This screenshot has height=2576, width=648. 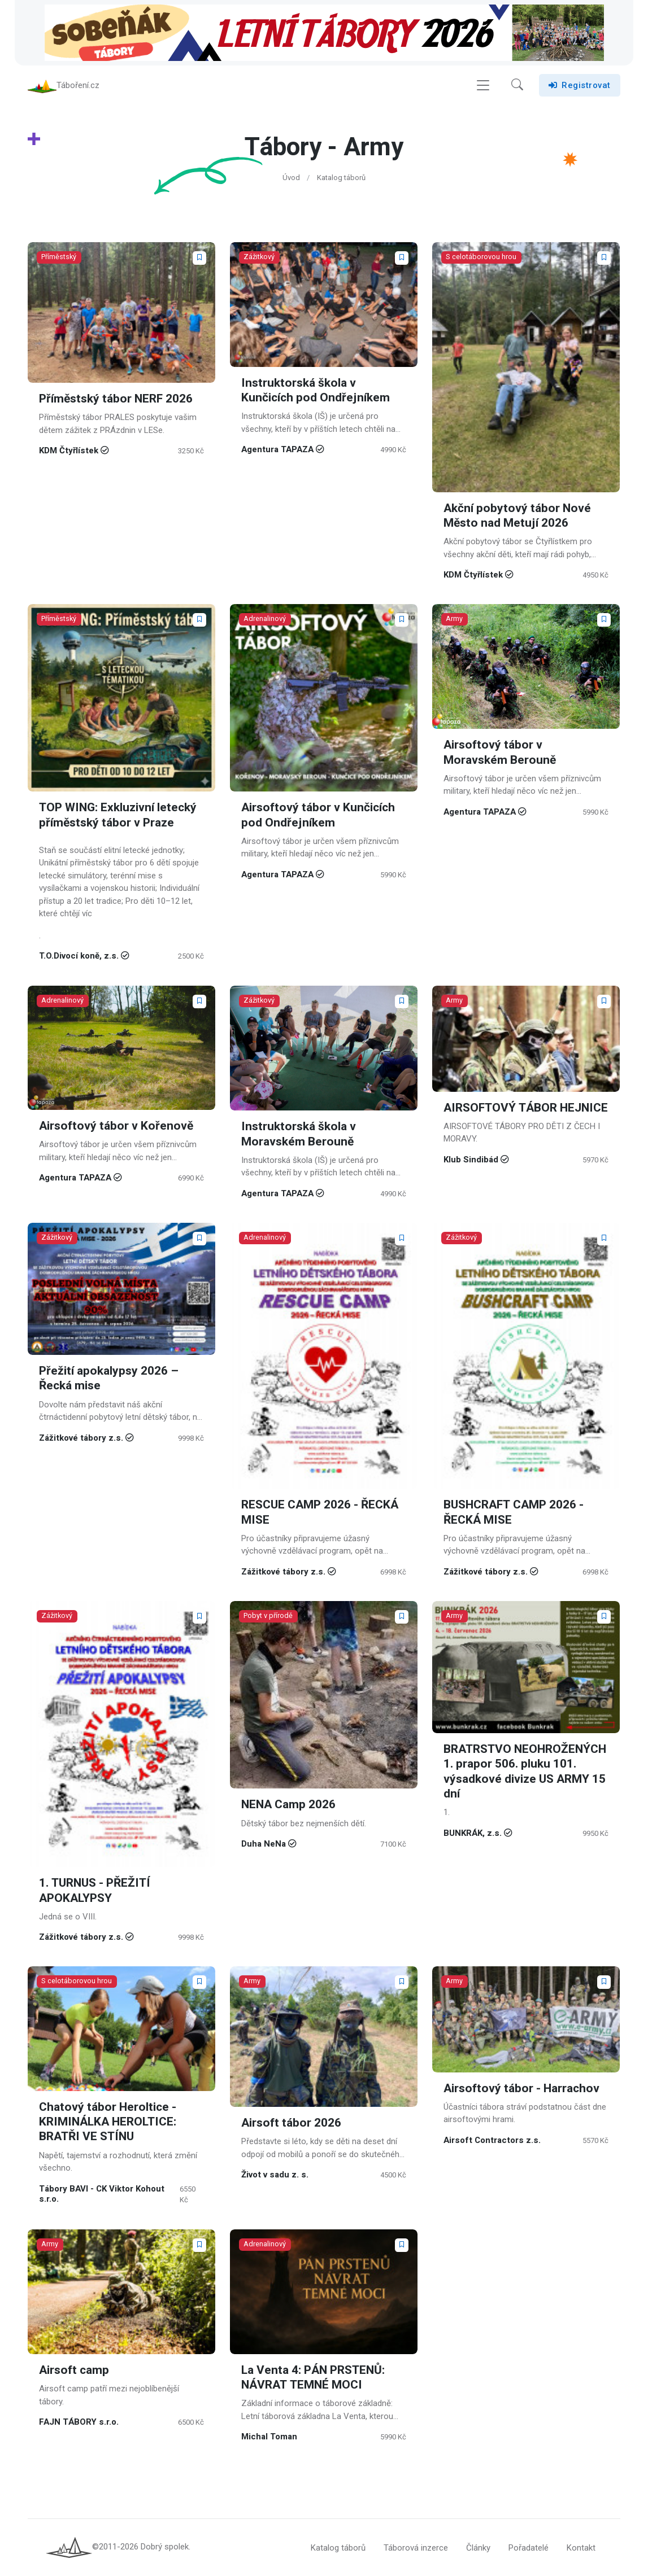 What do you see at coordinates (528, 2548) in the screenshot?
I see `Pořadatelé` at bounding box center [528, 2548].